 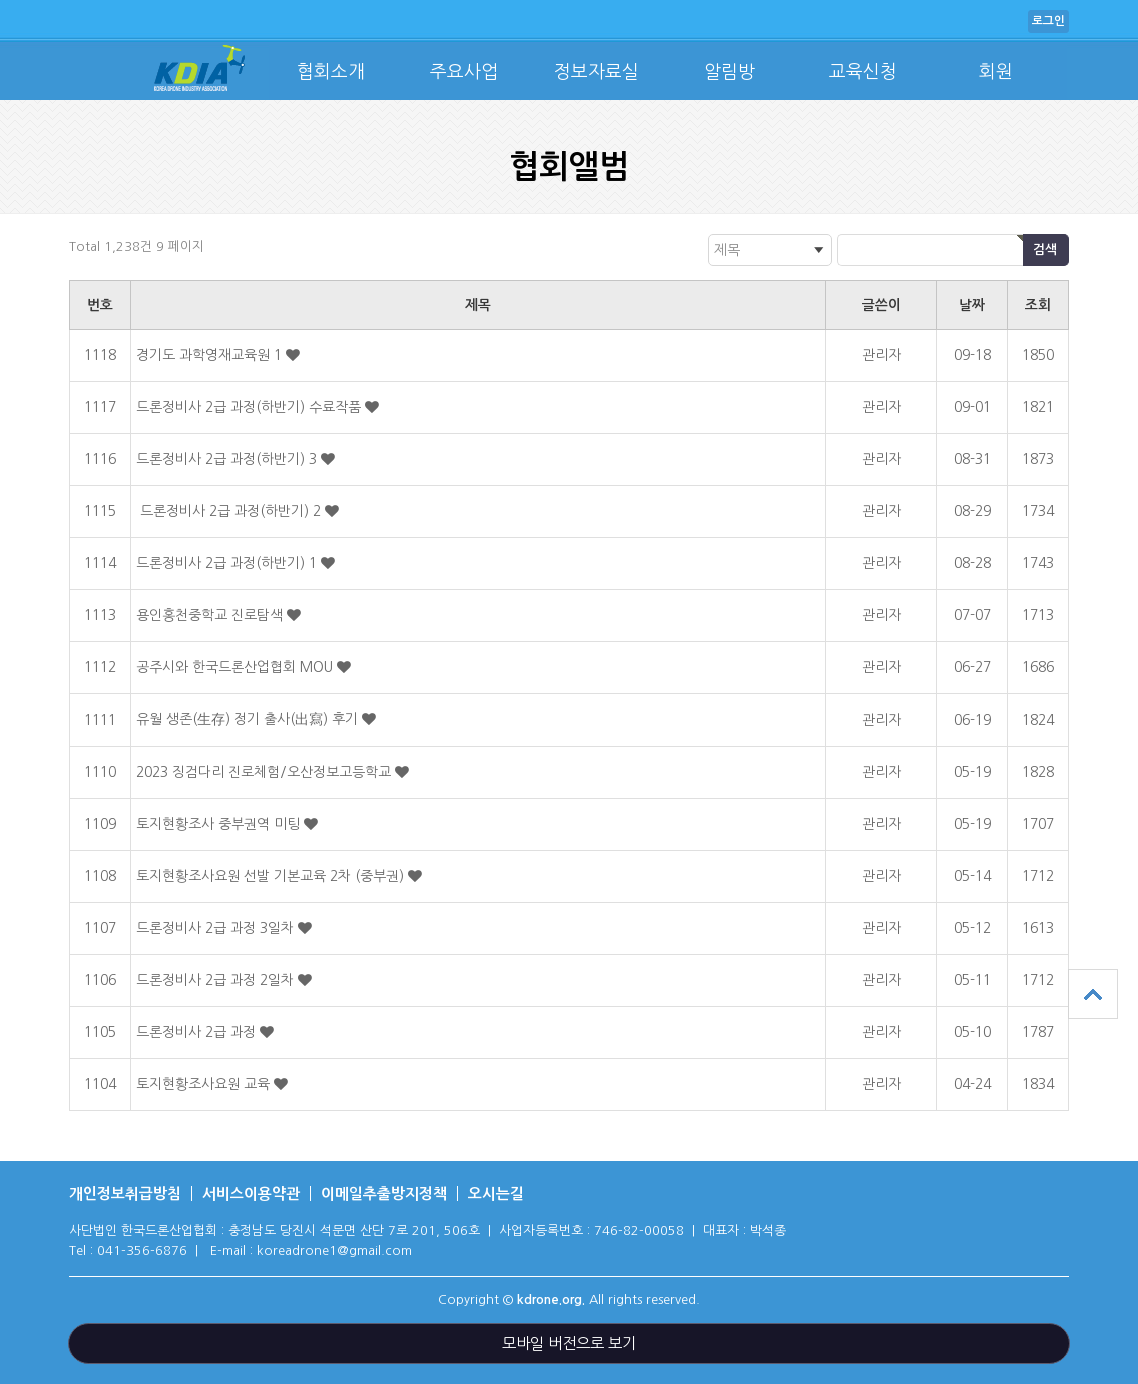 I want to click on 드론정비사 2급 과정 3일차, so click(x=217, y=928).